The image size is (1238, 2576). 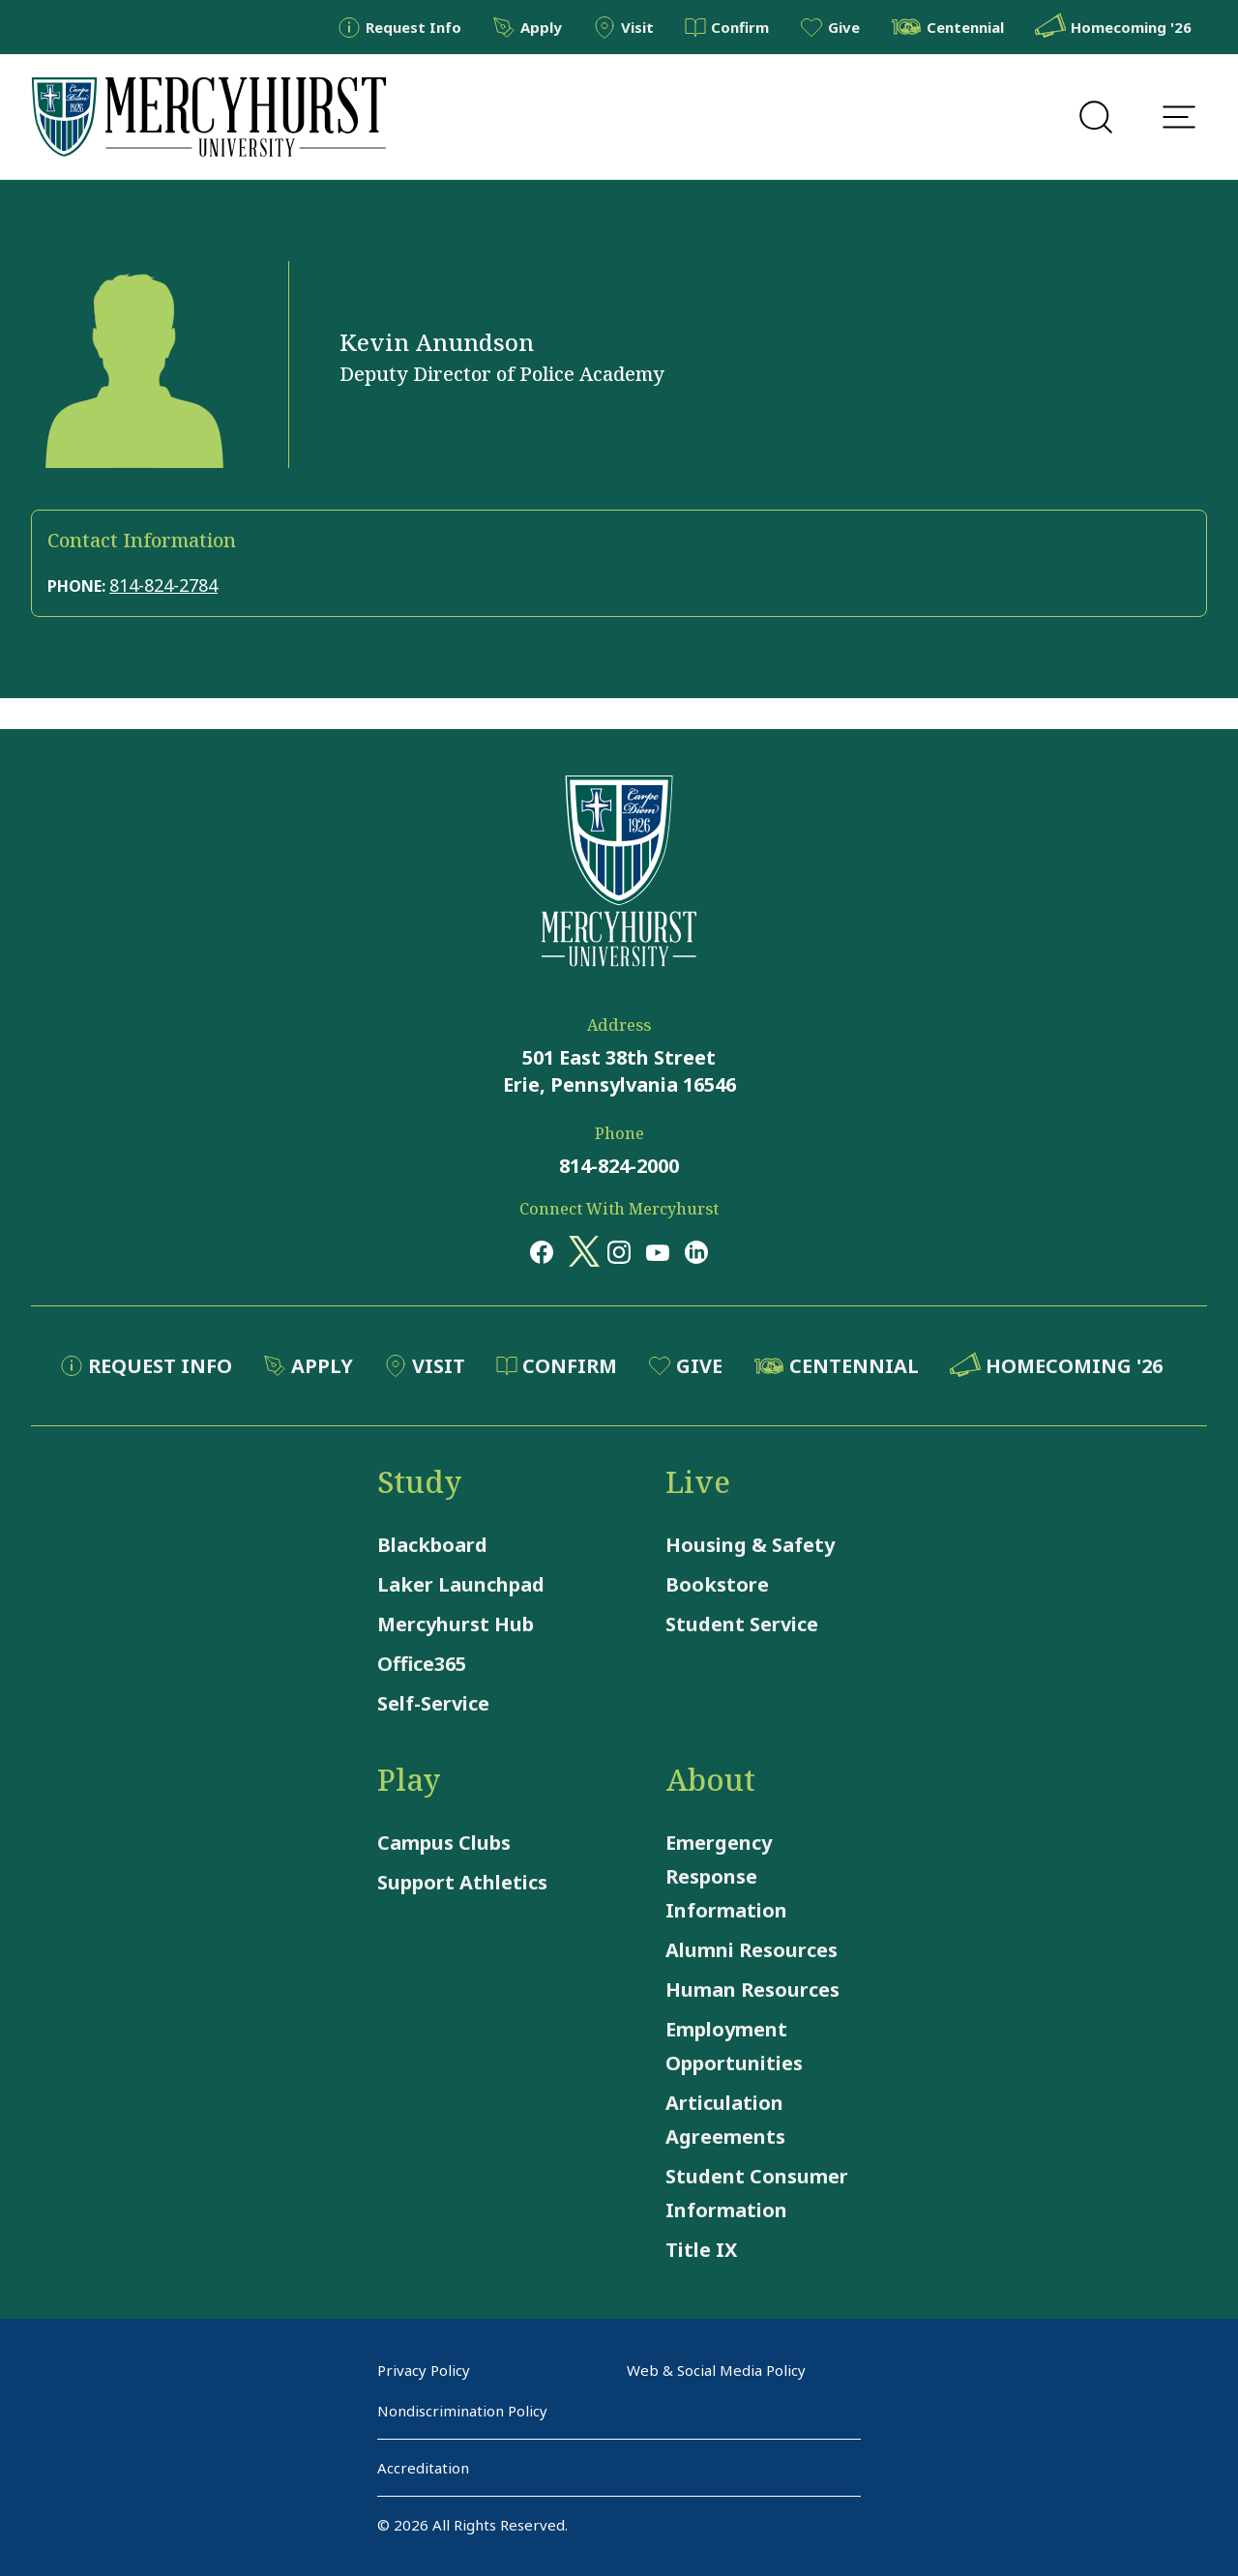 I want to click on [Opens in a new window Opens in a new window linkedin], so click(x=696, y=1251).